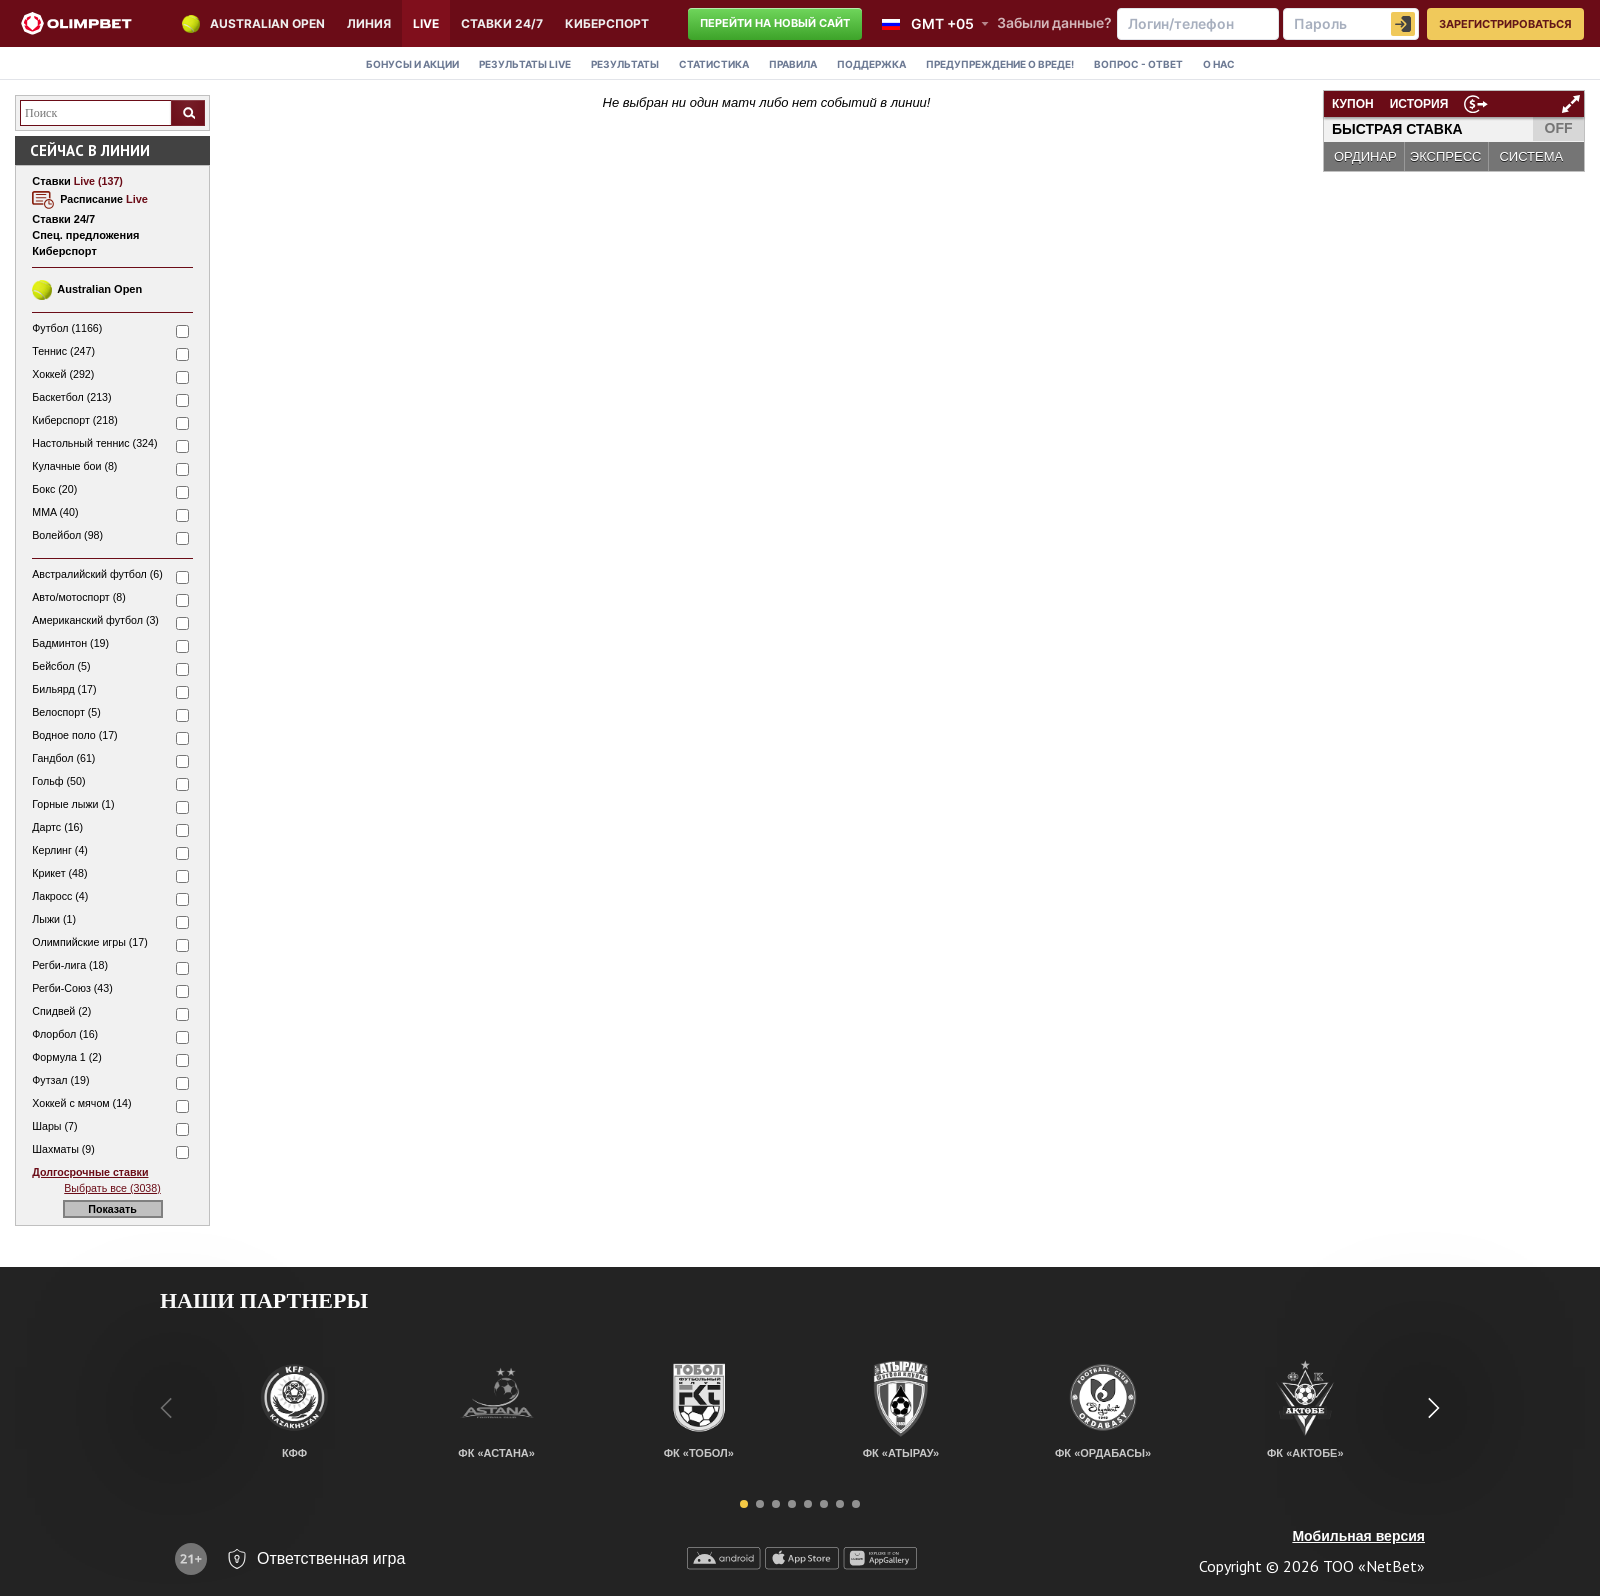 The height and width of the screenshot is (1596, 1600). Describe the element at coordinates (55, 512) in the screenshot. I see `MMA (40)` at that location.